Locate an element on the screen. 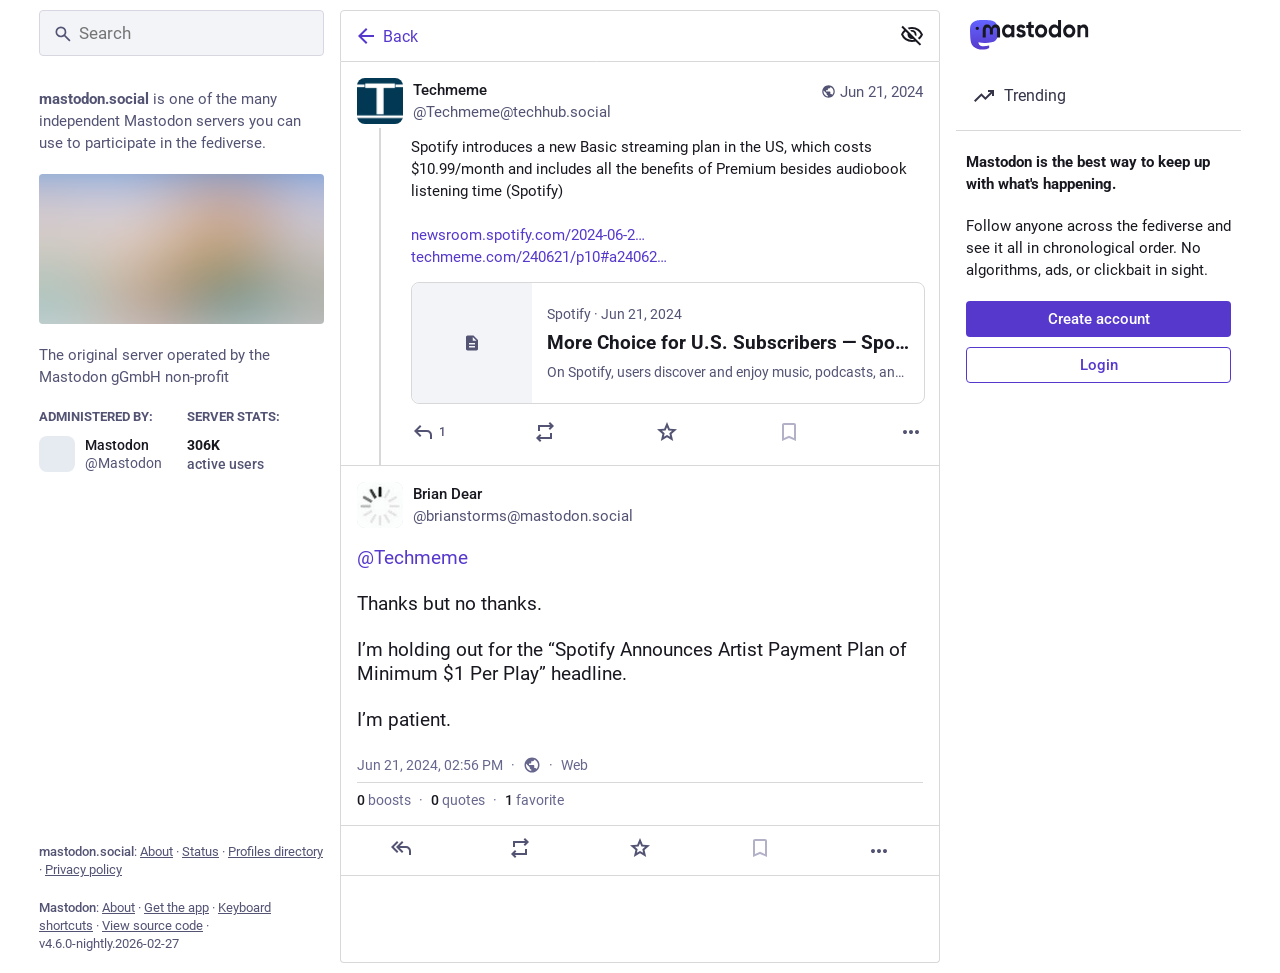  [Reply] is located at coordinates (430, 432).